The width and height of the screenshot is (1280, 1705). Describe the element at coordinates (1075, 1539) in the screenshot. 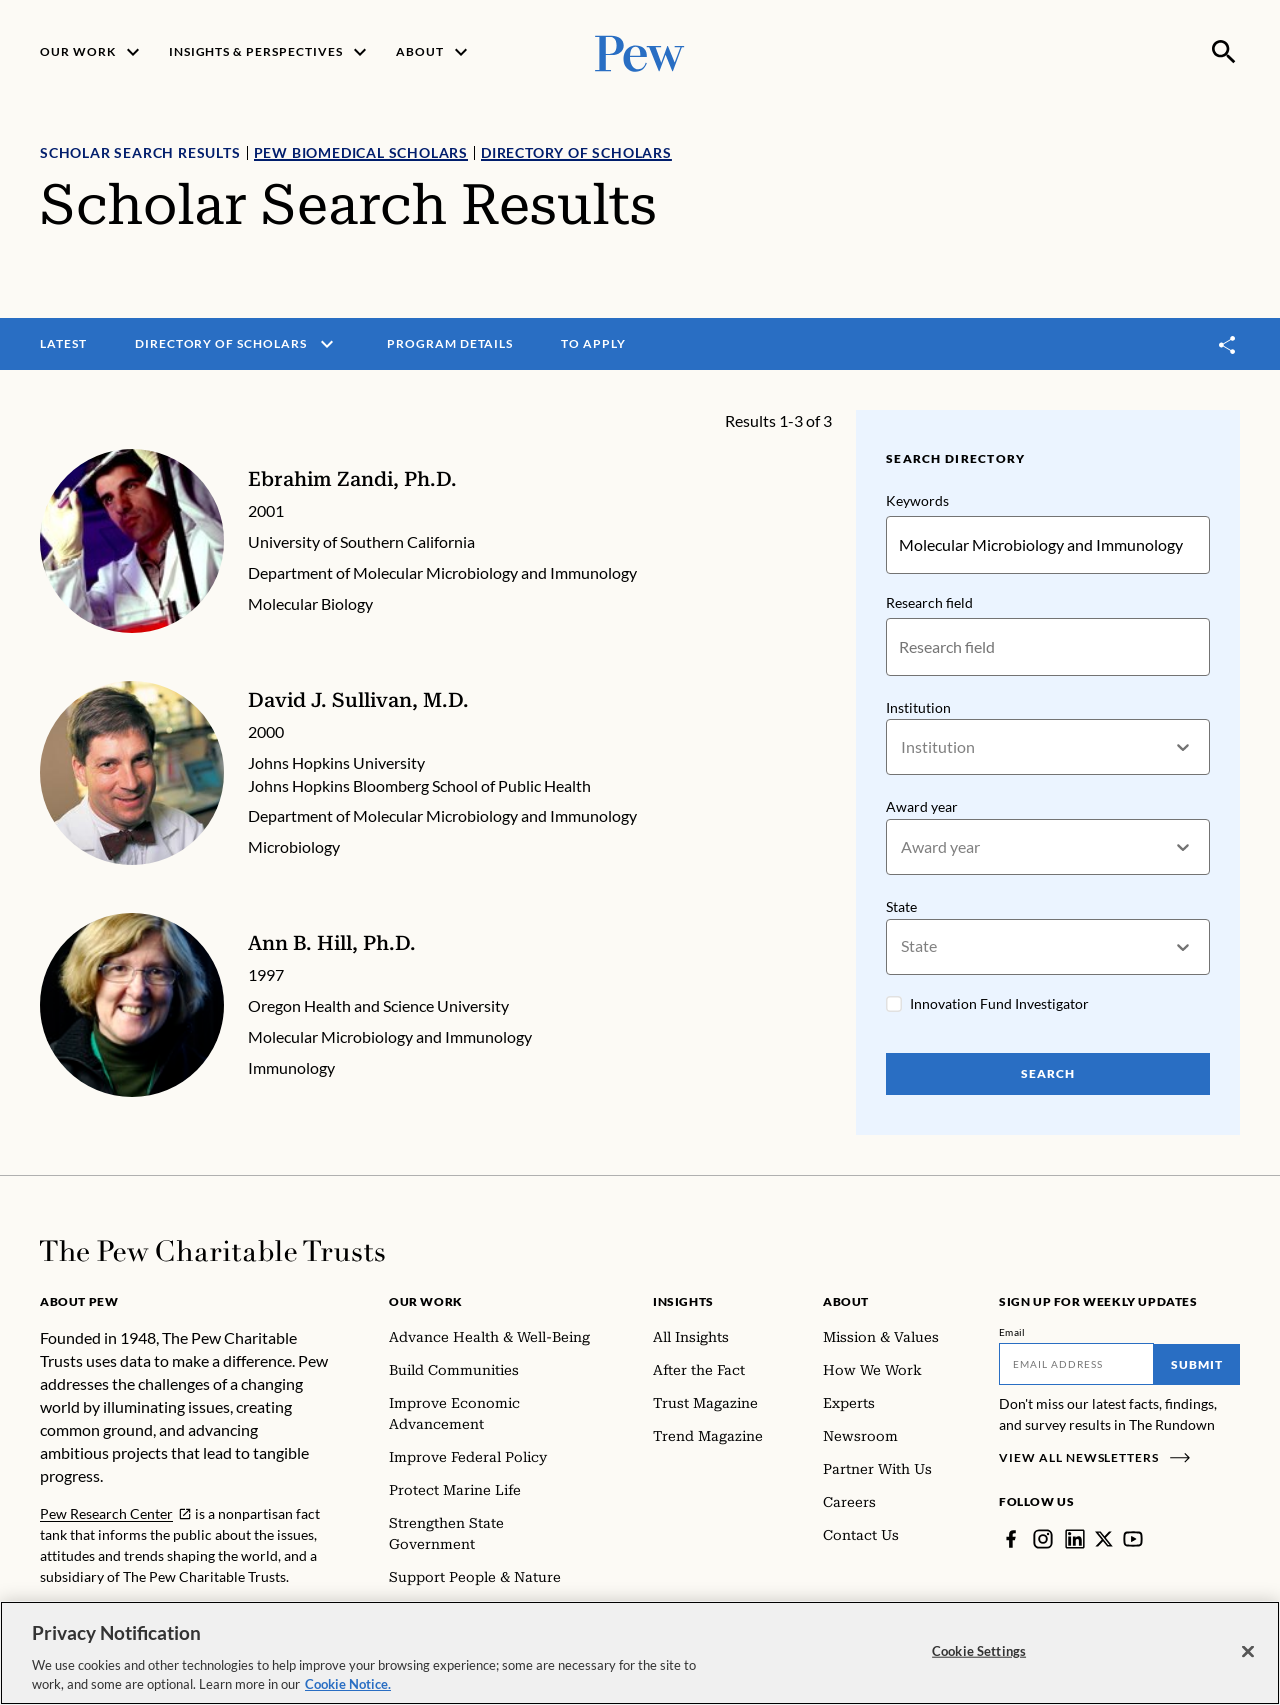

I see `[LinkedIn]` at that location.